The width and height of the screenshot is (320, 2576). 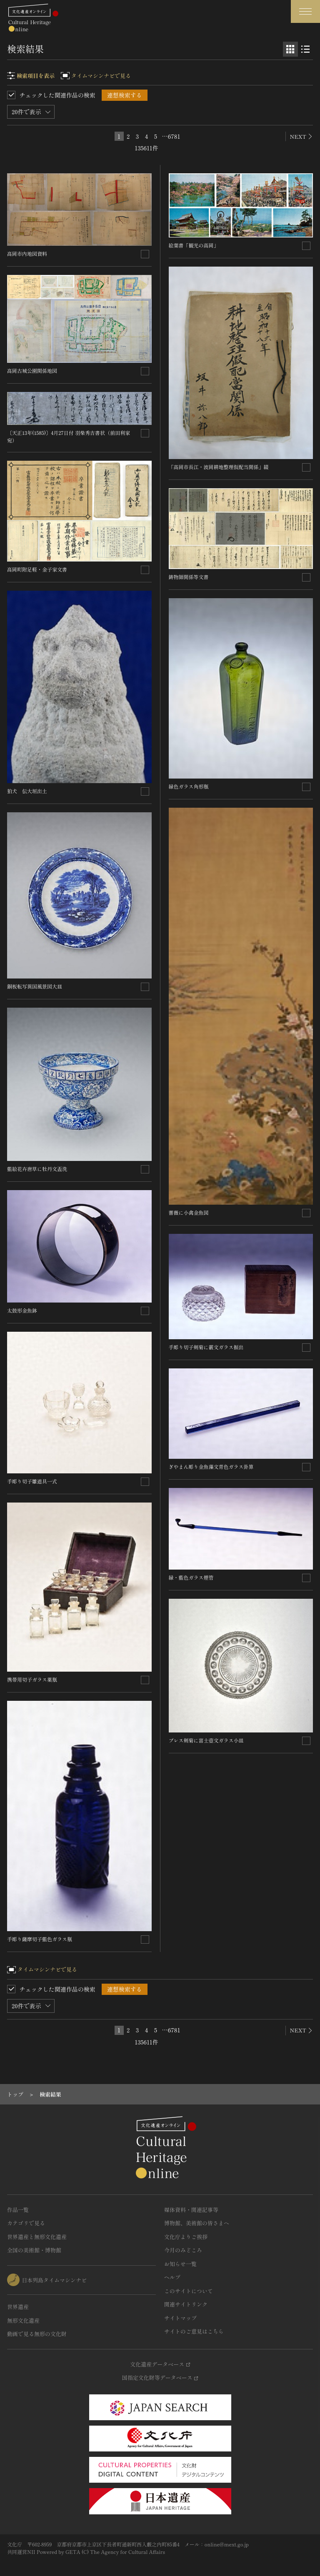 What do you see at coordinates (172, 2277) in the screenshot?
I see `ヘルプ` at bounding box center [172, 2277].